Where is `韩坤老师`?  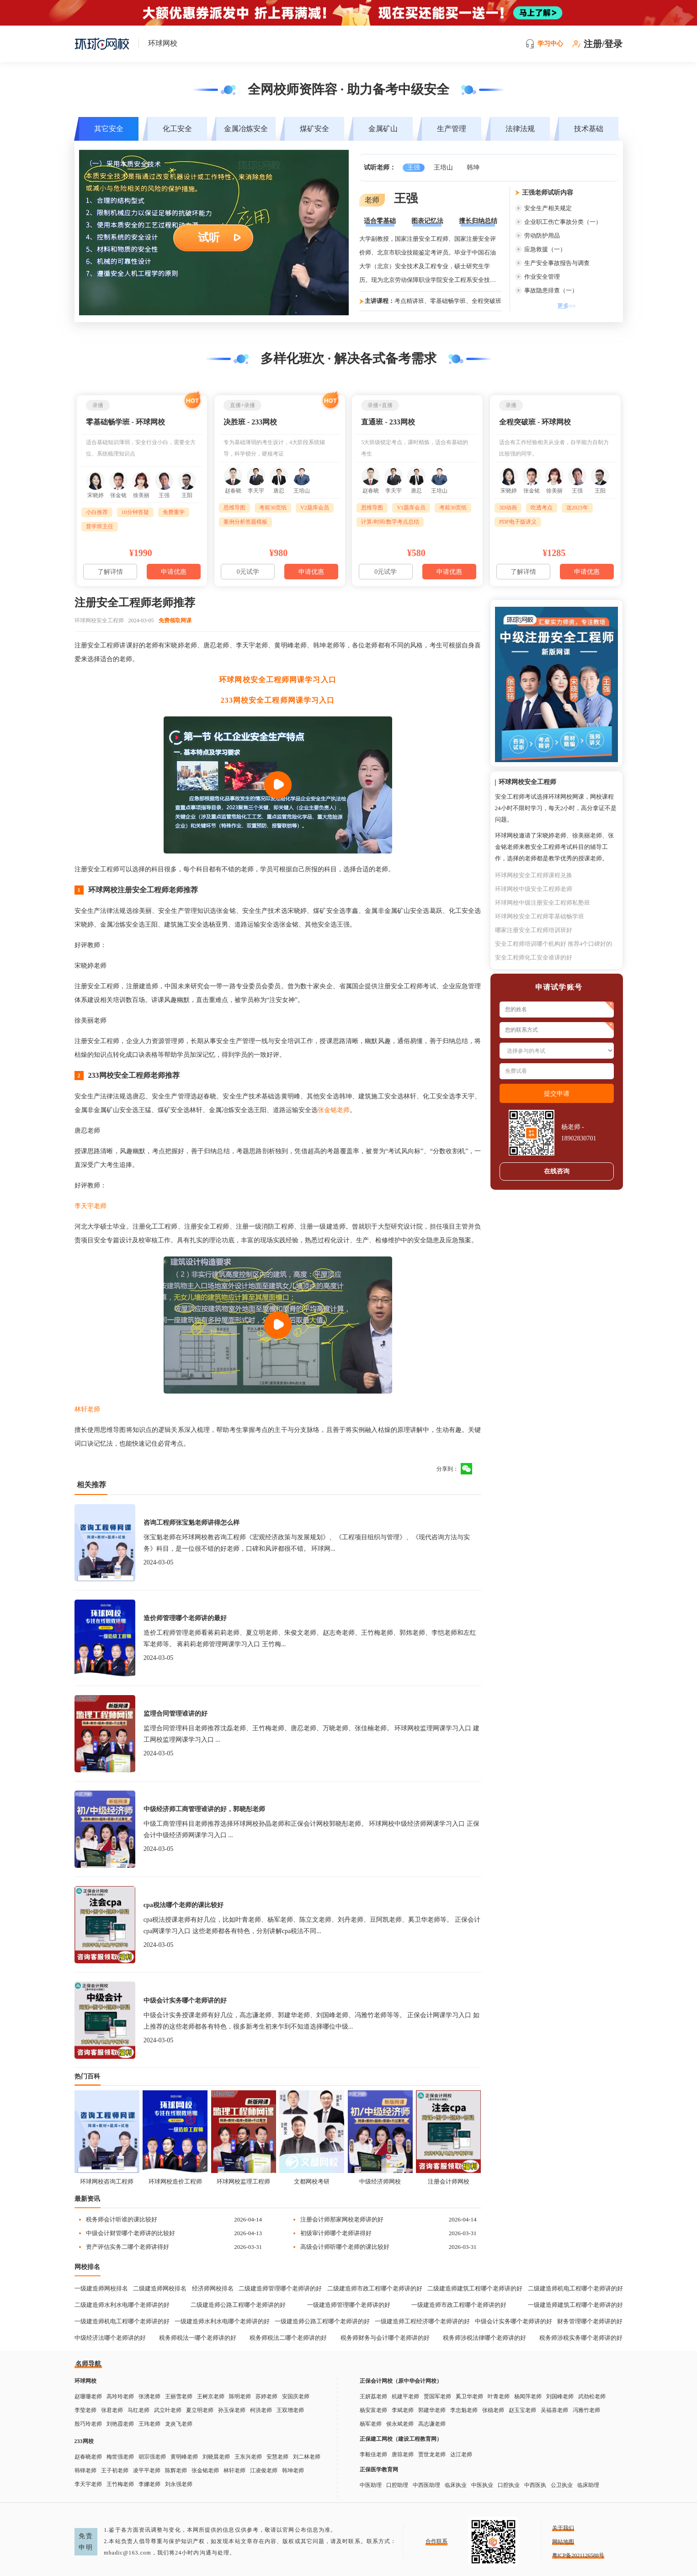
韩坤老师 is located at coordinates (293, 2470).